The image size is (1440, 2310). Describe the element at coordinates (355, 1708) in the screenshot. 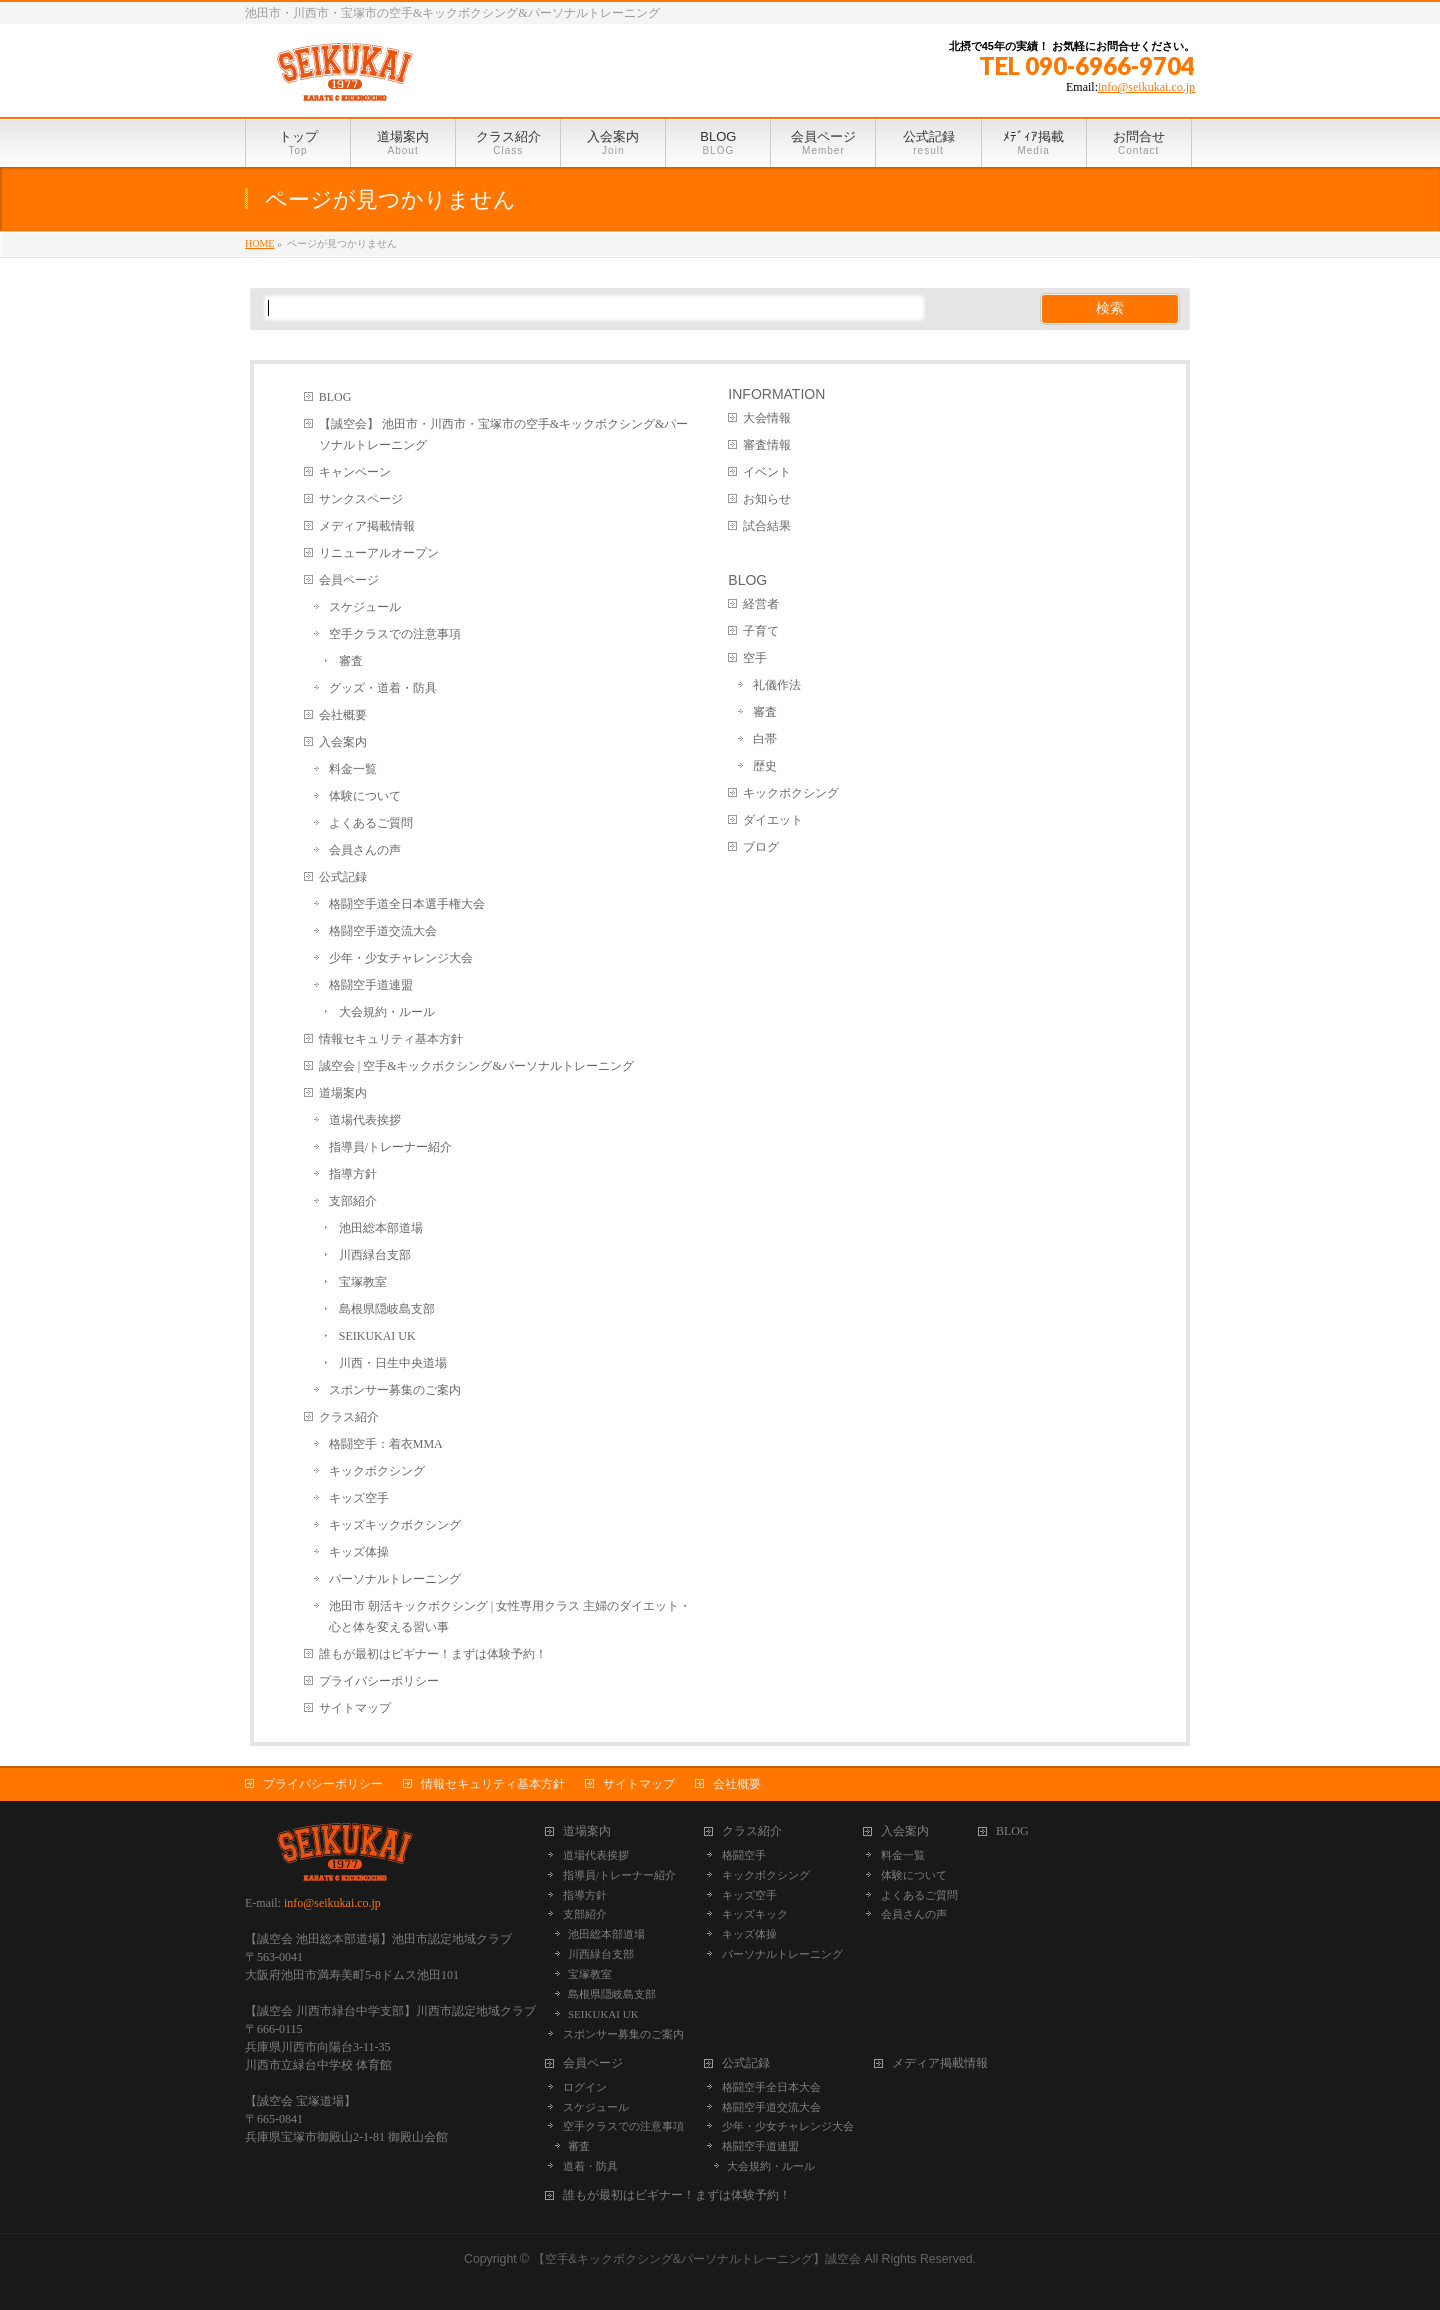

I see `サイトマップ` at that location.